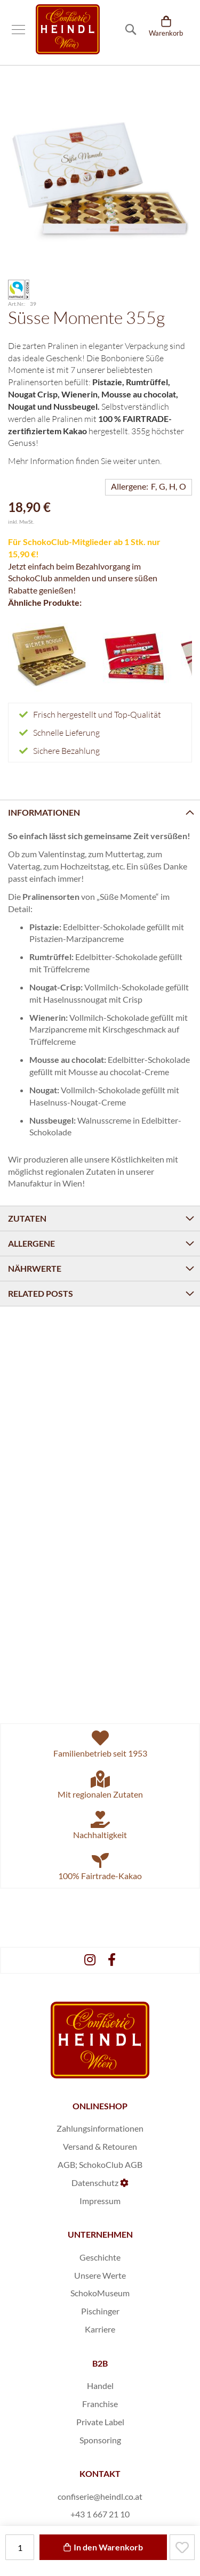  Describe the element at coordinates (100, 2293) in the screenshot. I see `SchokoMuseum` at that location.